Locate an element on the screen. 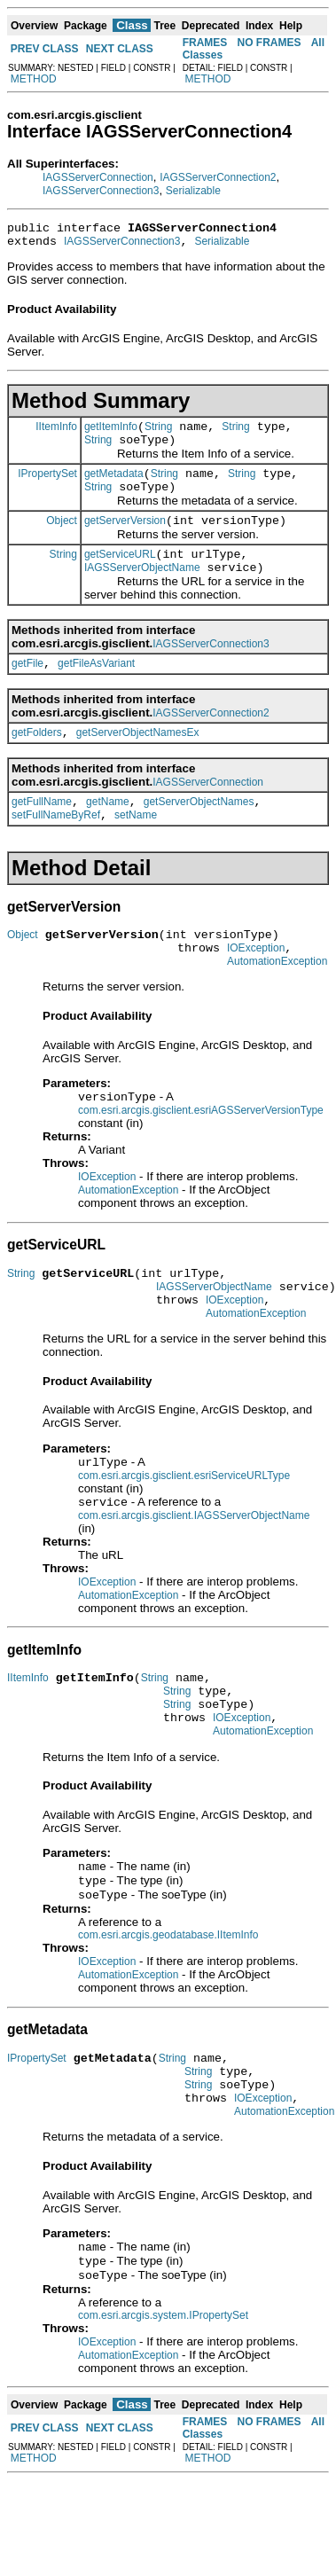  getName is located at coordinates (107, 833).